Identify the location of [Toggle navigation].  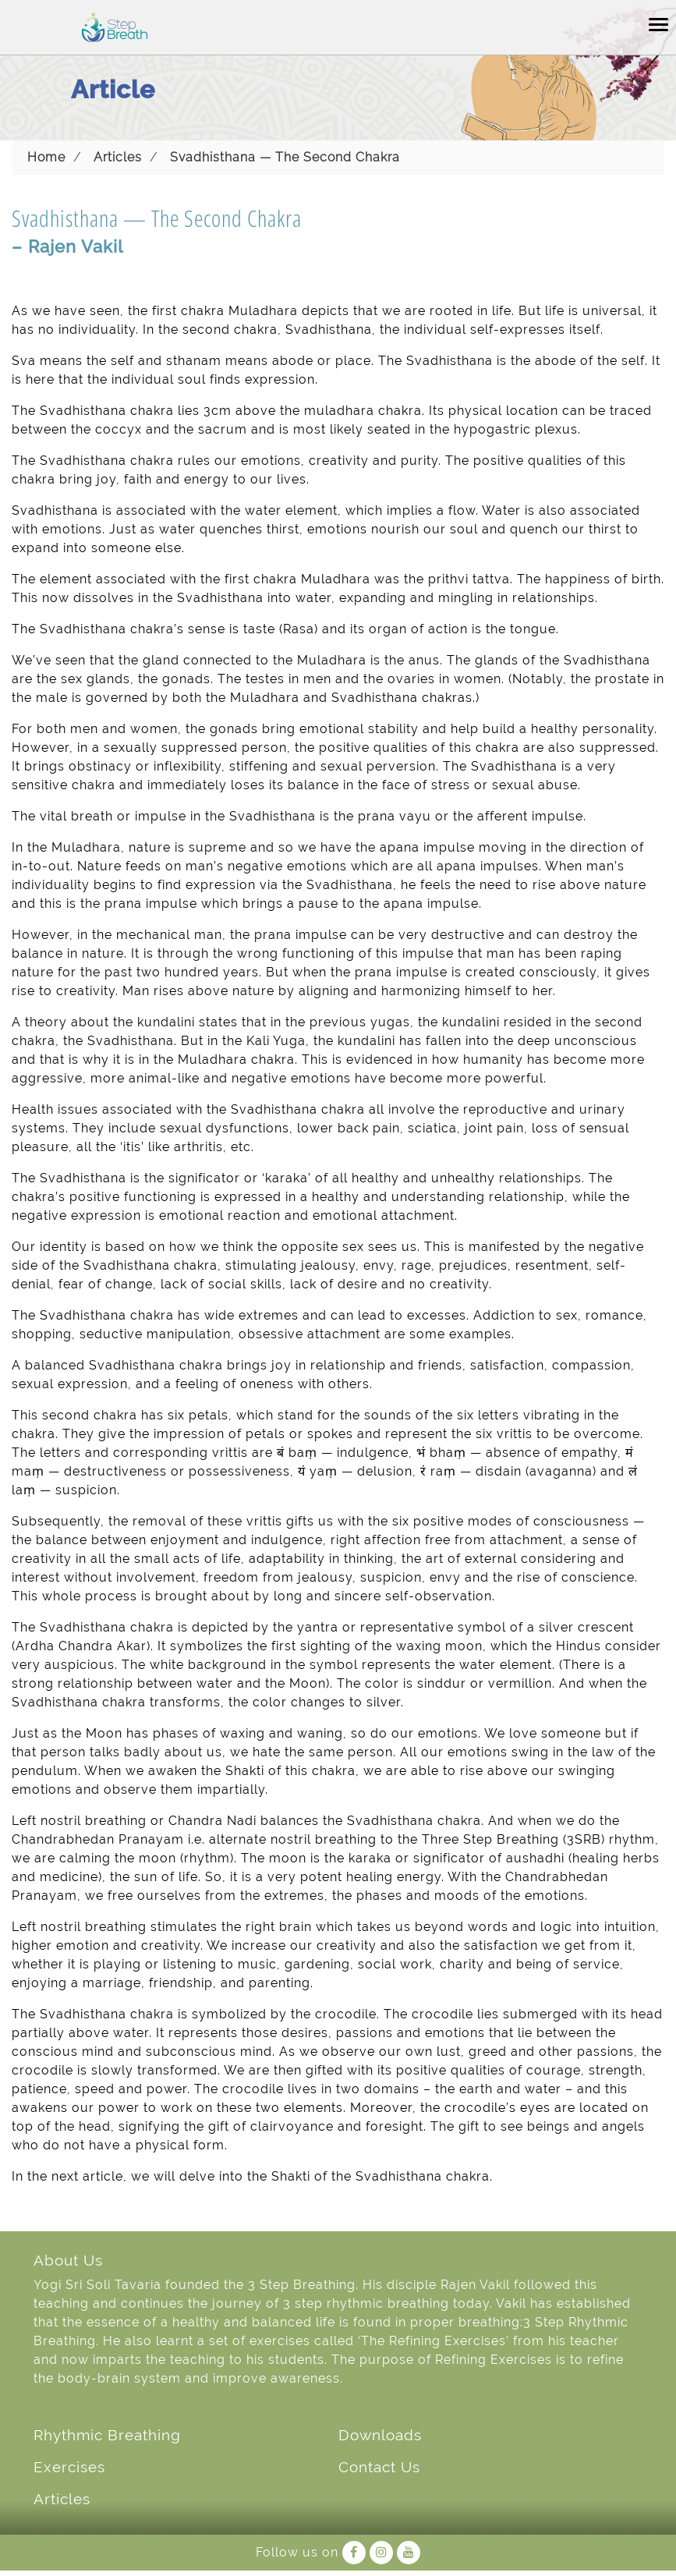
(658, 23).